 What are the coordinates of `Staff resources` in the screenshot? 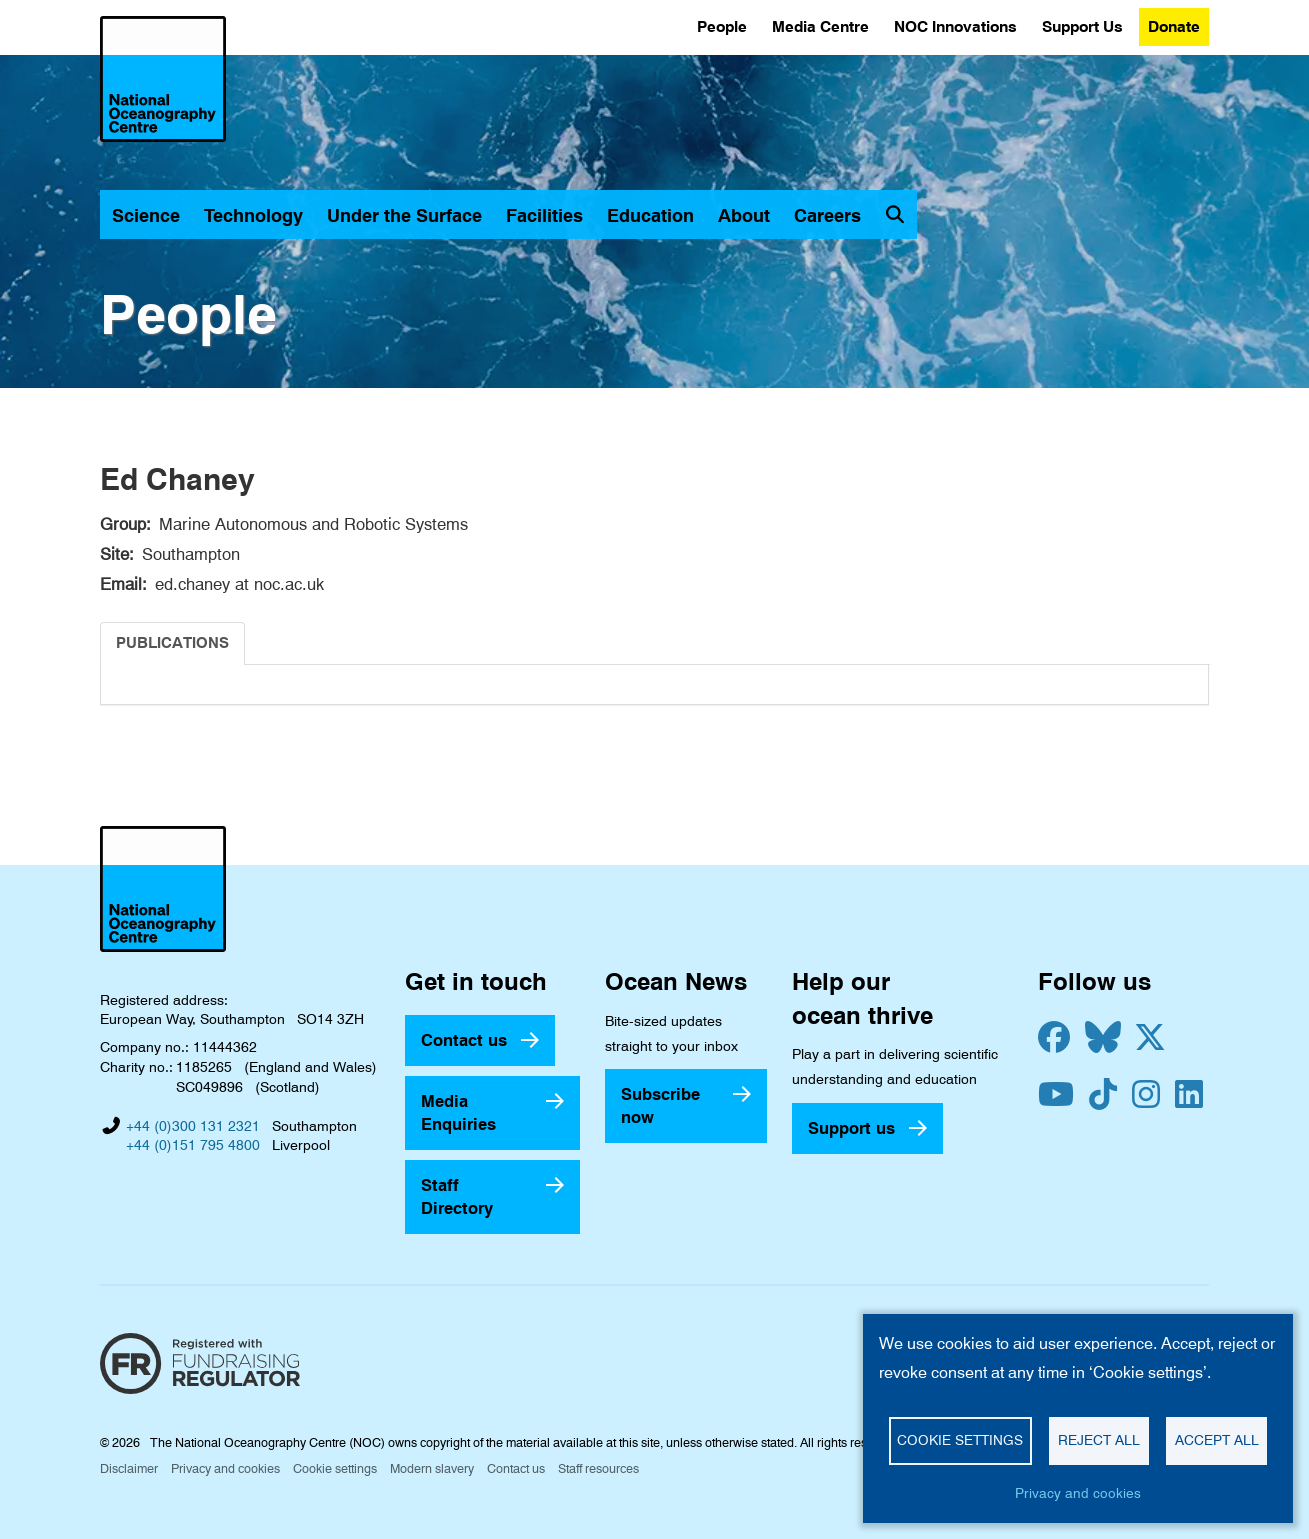 It's located at (598, 1468).